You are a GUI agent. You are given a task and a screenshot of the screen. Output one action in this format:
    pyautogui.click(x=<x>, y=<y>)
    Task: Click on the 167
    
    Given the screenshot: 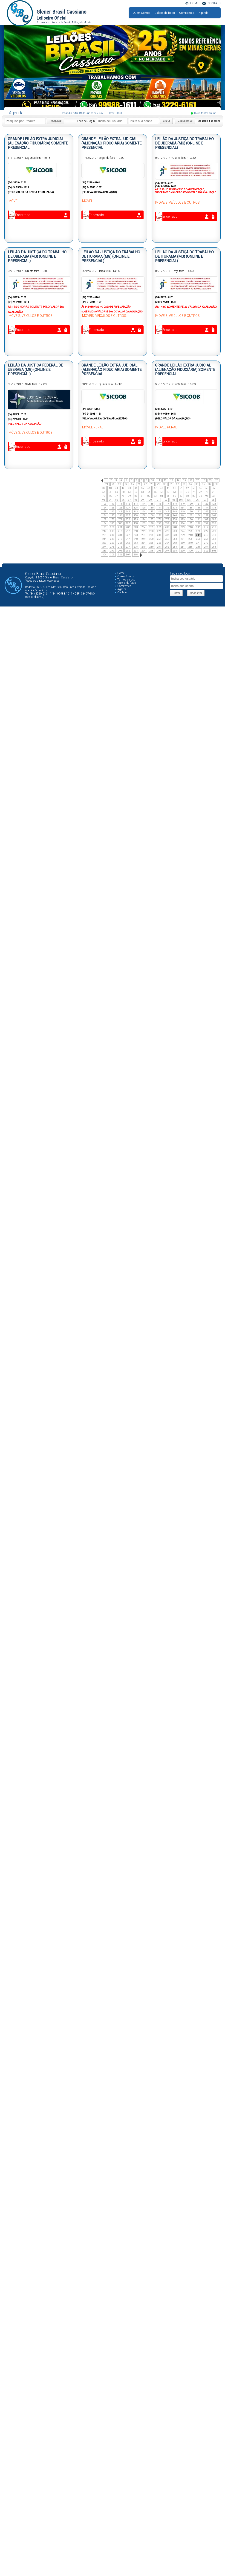 What is the action you would take?
    pyautogui.click(x=206, y=515)
    